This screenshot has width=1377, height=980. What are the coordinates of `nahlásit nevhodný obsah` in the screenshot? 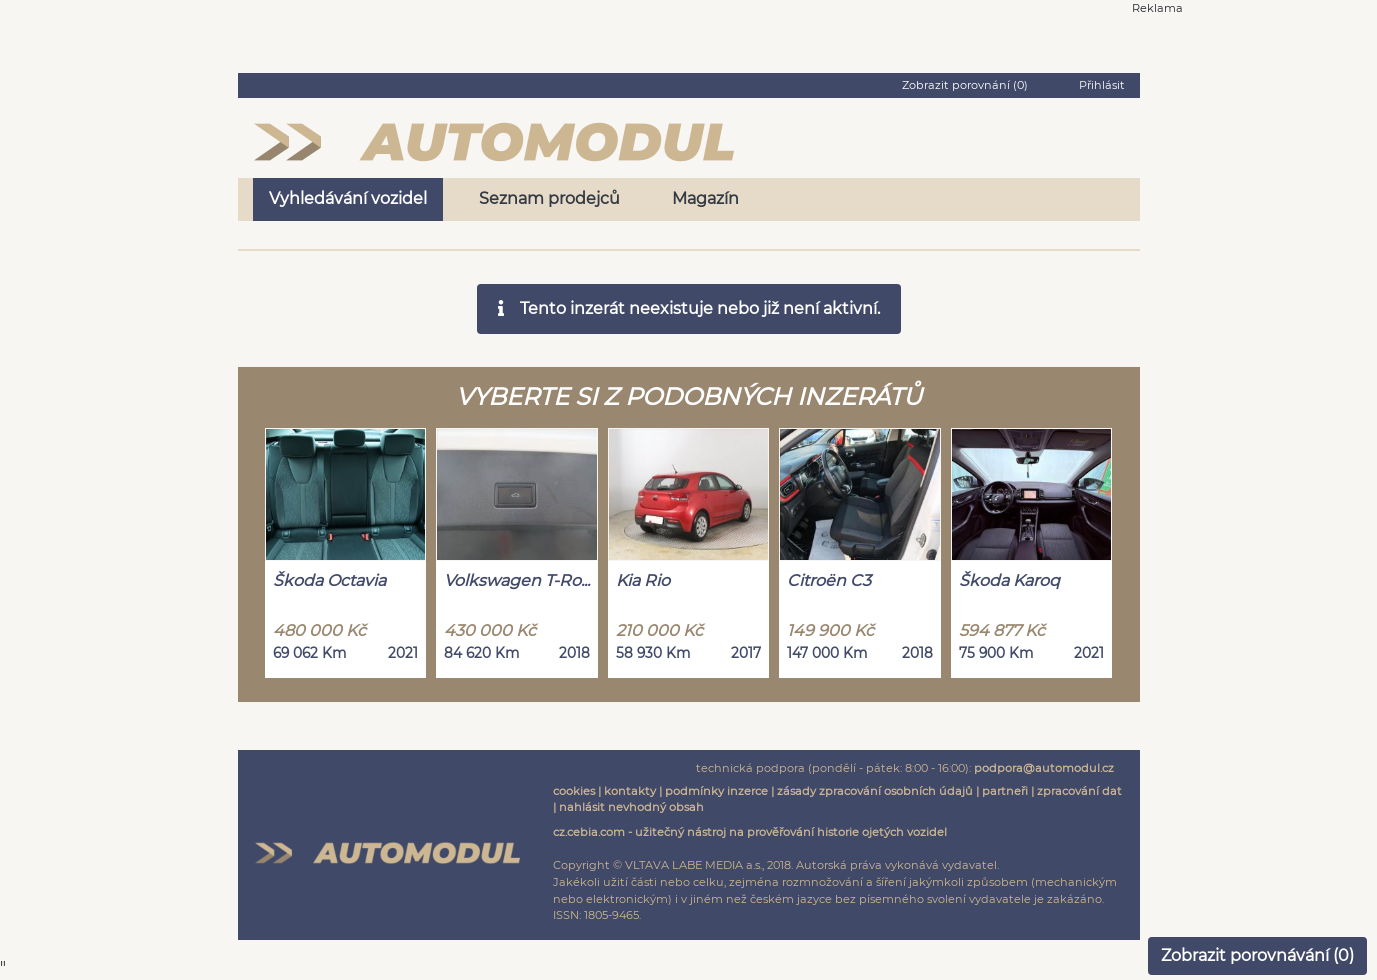 It's located at (631, 807).